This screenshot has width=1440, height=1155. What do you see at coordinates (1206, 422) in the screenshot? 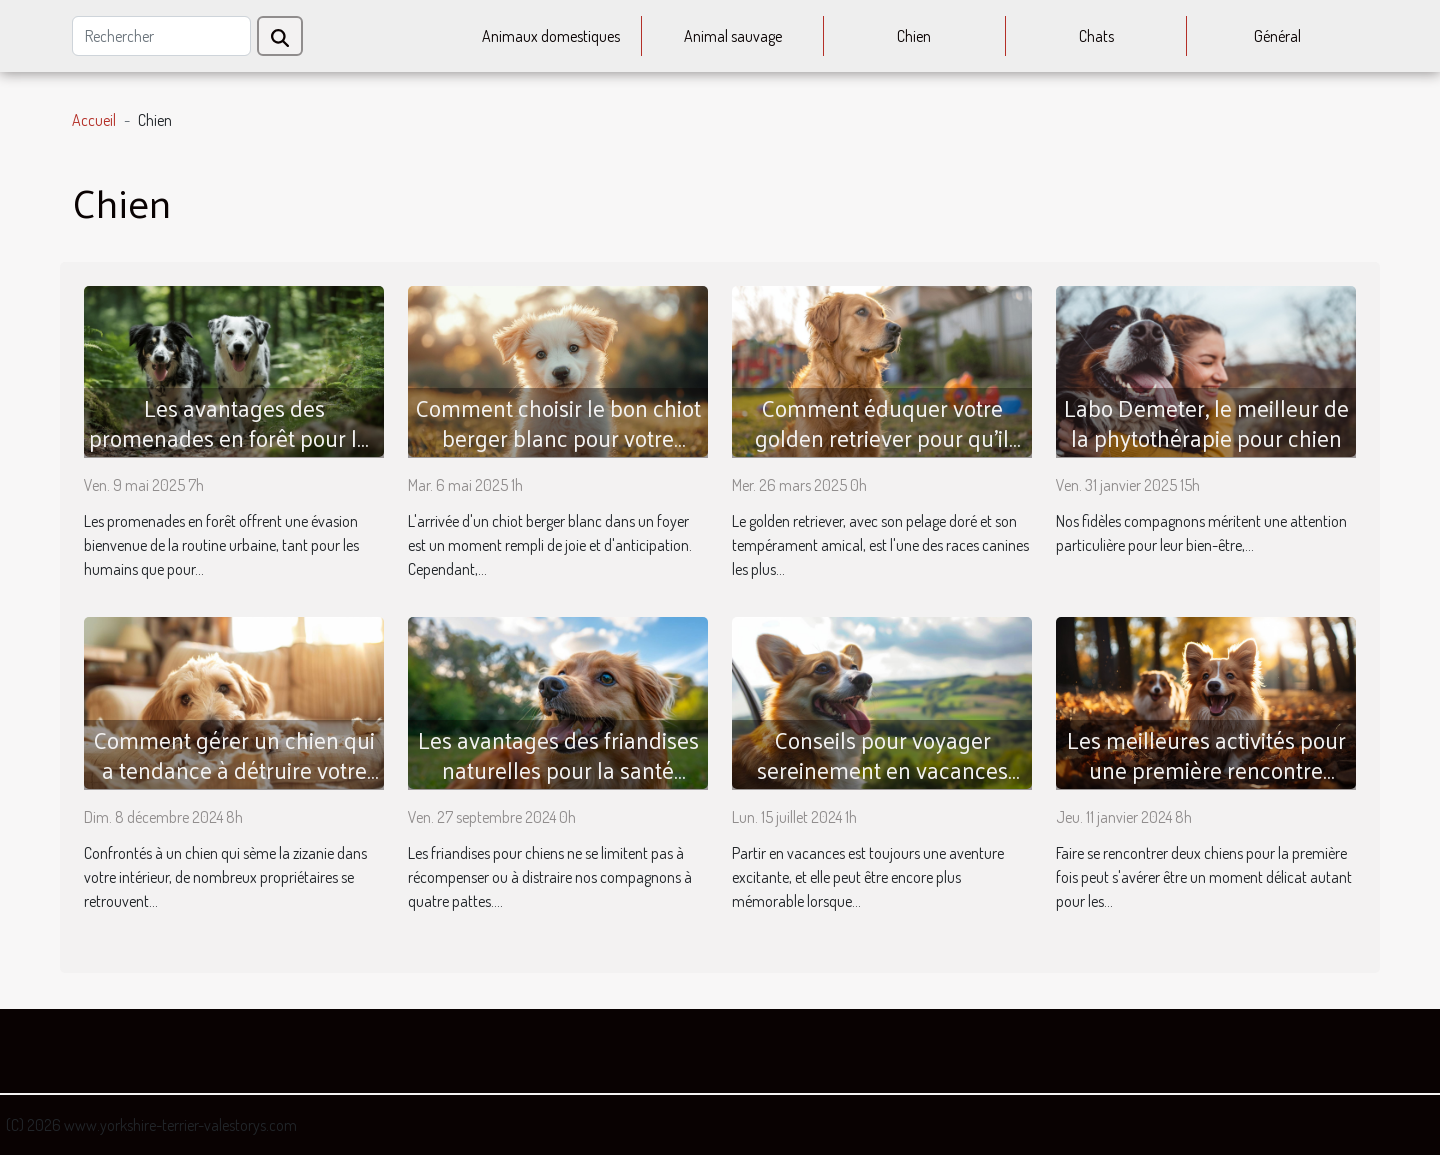
I see `Labo Demeter, le meilleur de la phytothérapie pour chien` at bounding box center [1206, 422].